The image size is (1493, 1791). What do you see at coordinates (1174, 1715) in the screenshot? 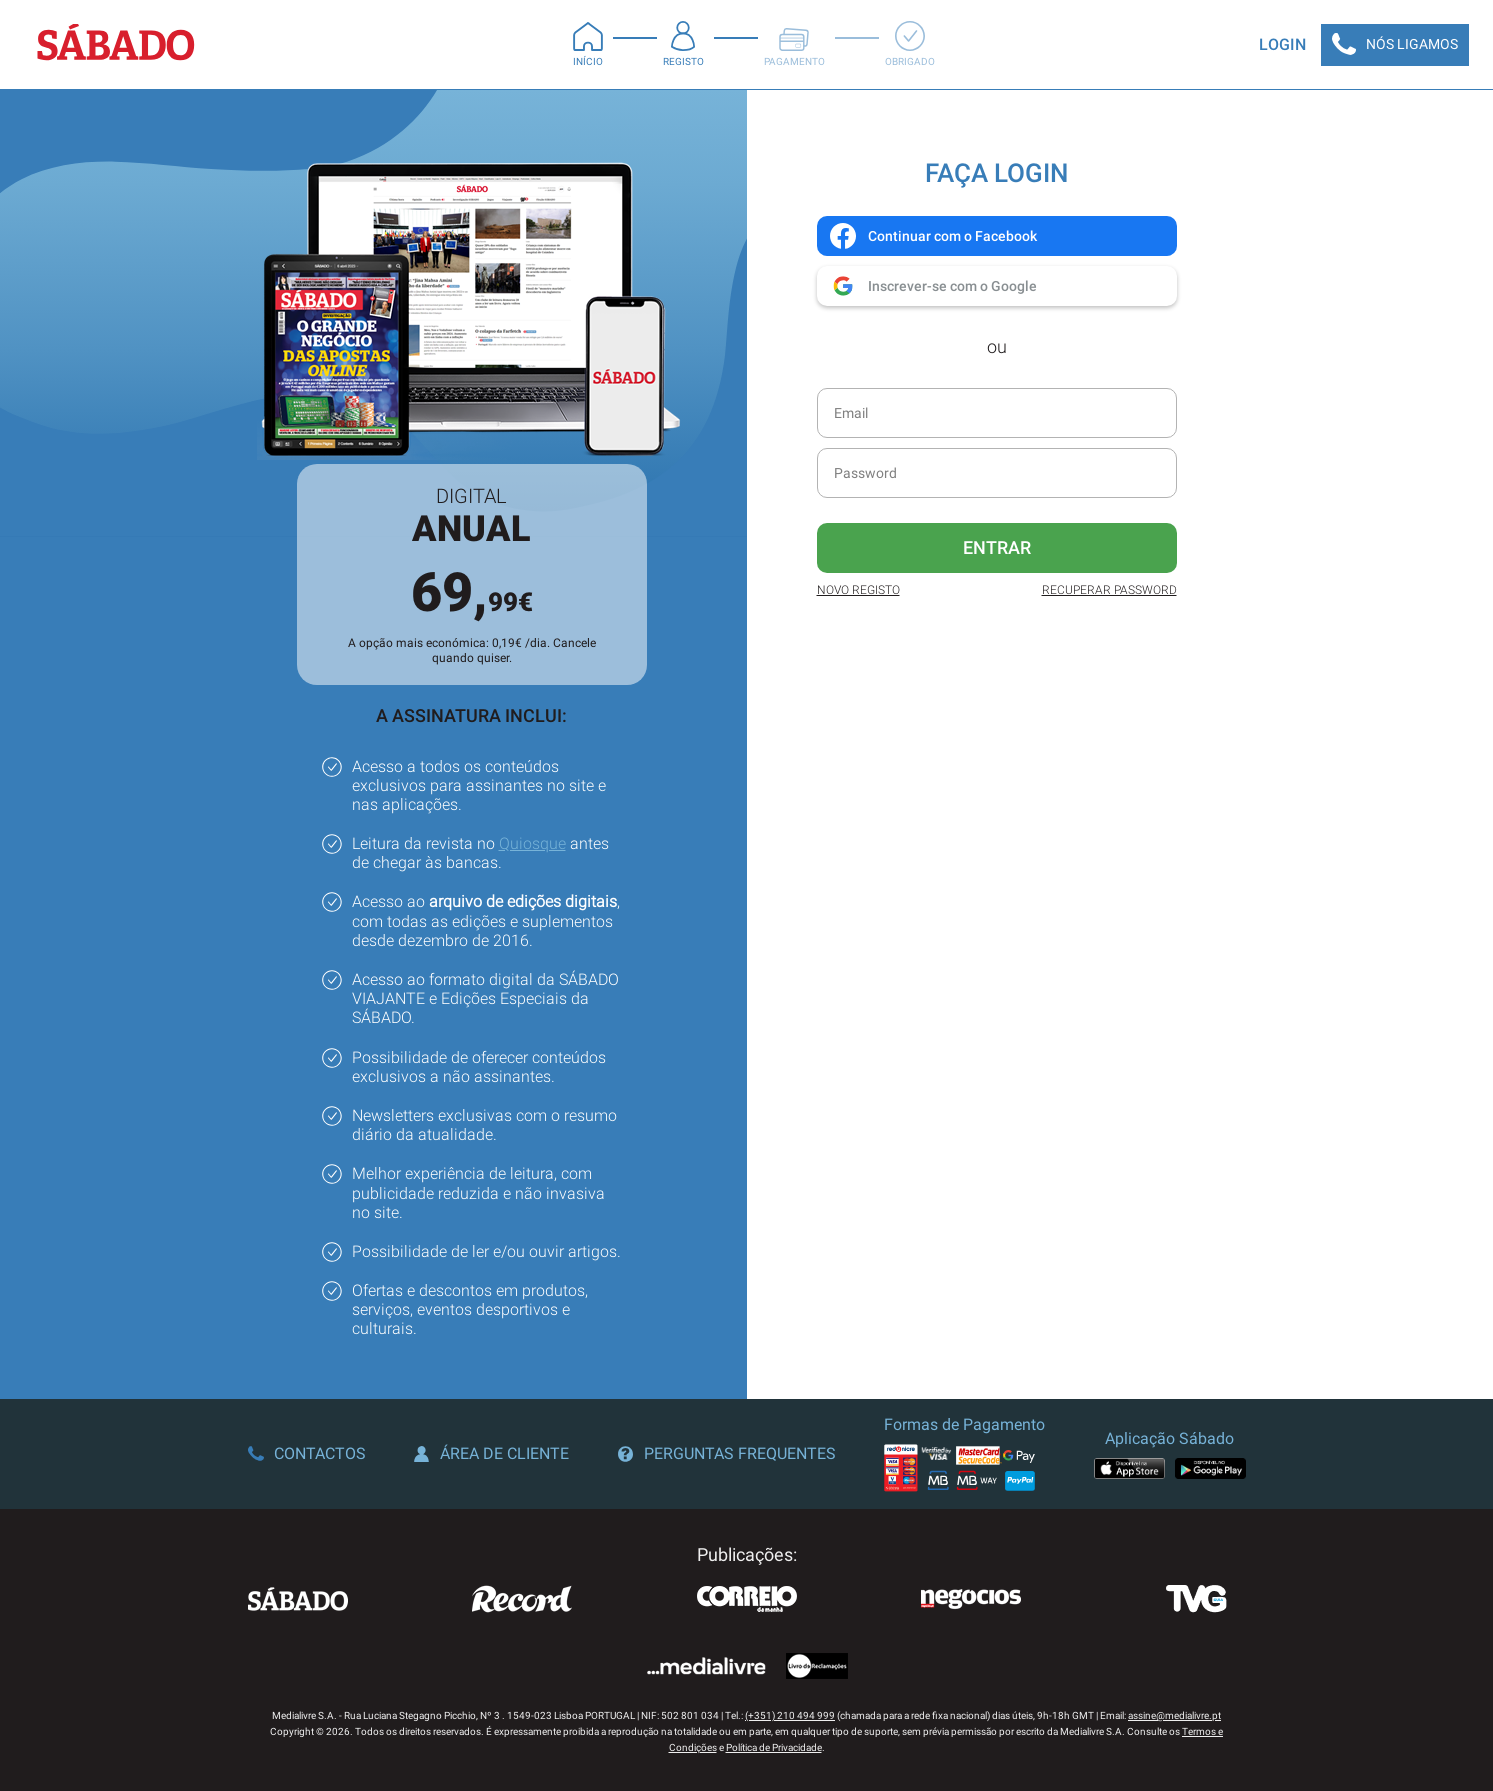
I see `assine@medialivre.pt` at bounding box center [1174, 1715].